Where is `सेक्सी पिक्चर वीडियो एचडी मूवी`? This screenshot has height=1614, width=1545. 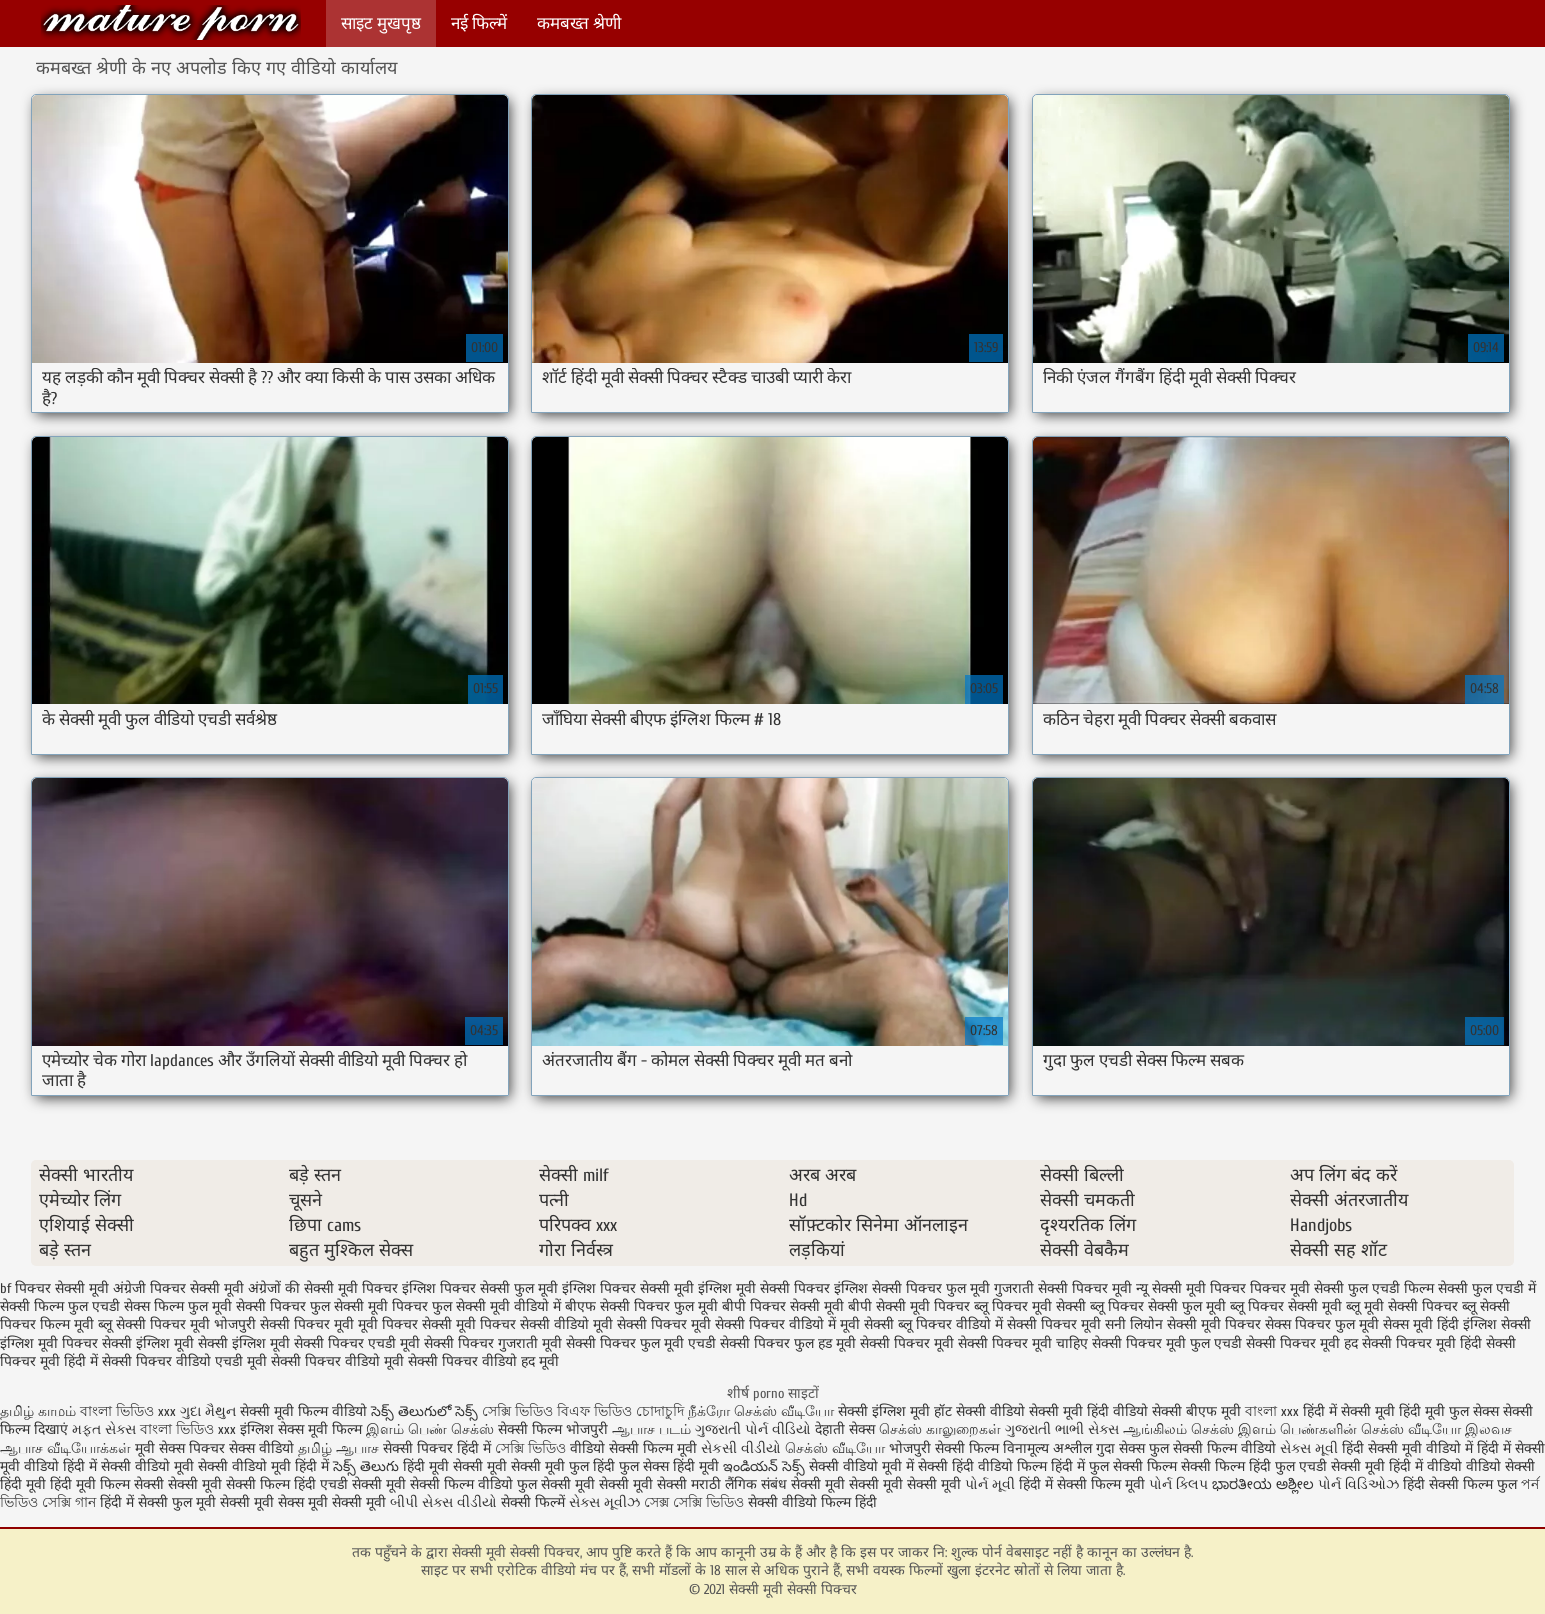 सेक्सी पिक्चर वीडियो एचडी मूवी is located at coordinates (184, 1361).